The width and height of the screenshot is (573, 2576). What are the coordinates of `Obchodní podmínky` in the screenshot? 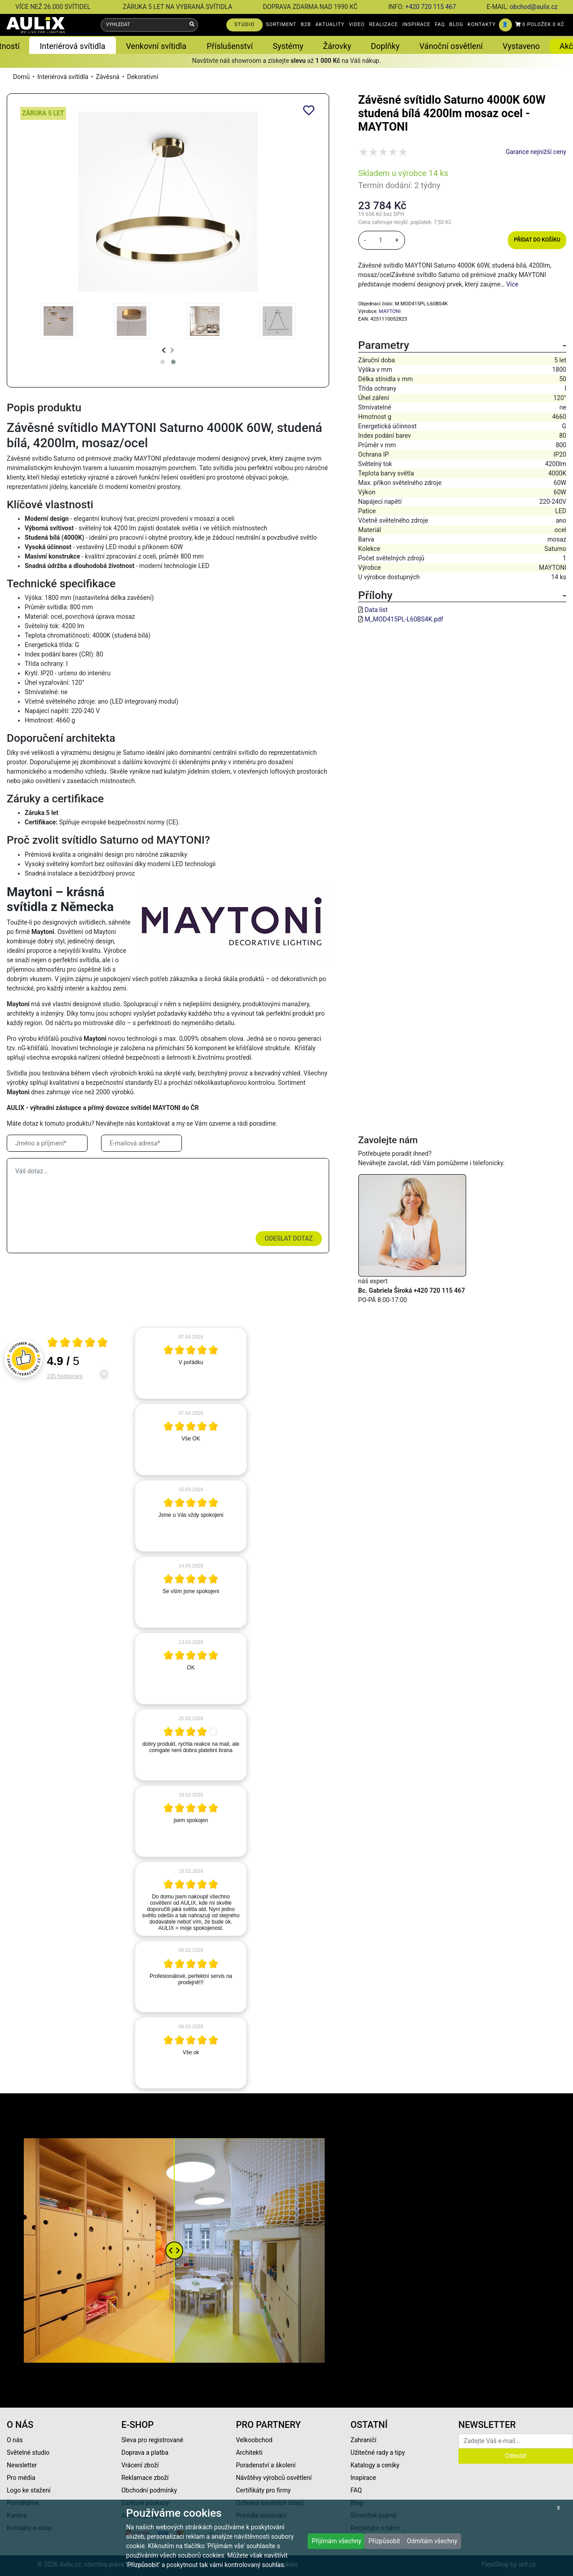 It's located at (149, 2490).